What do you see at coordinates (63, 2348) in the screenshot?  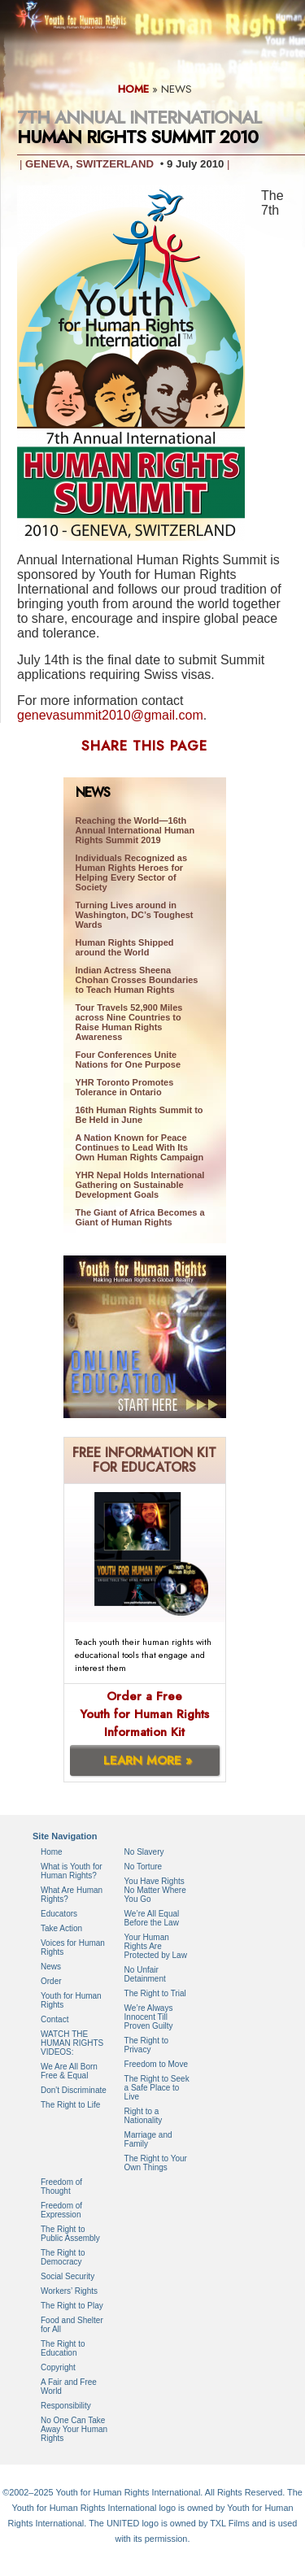 I see `The Right to Education` at bounding box center [63, 2348].